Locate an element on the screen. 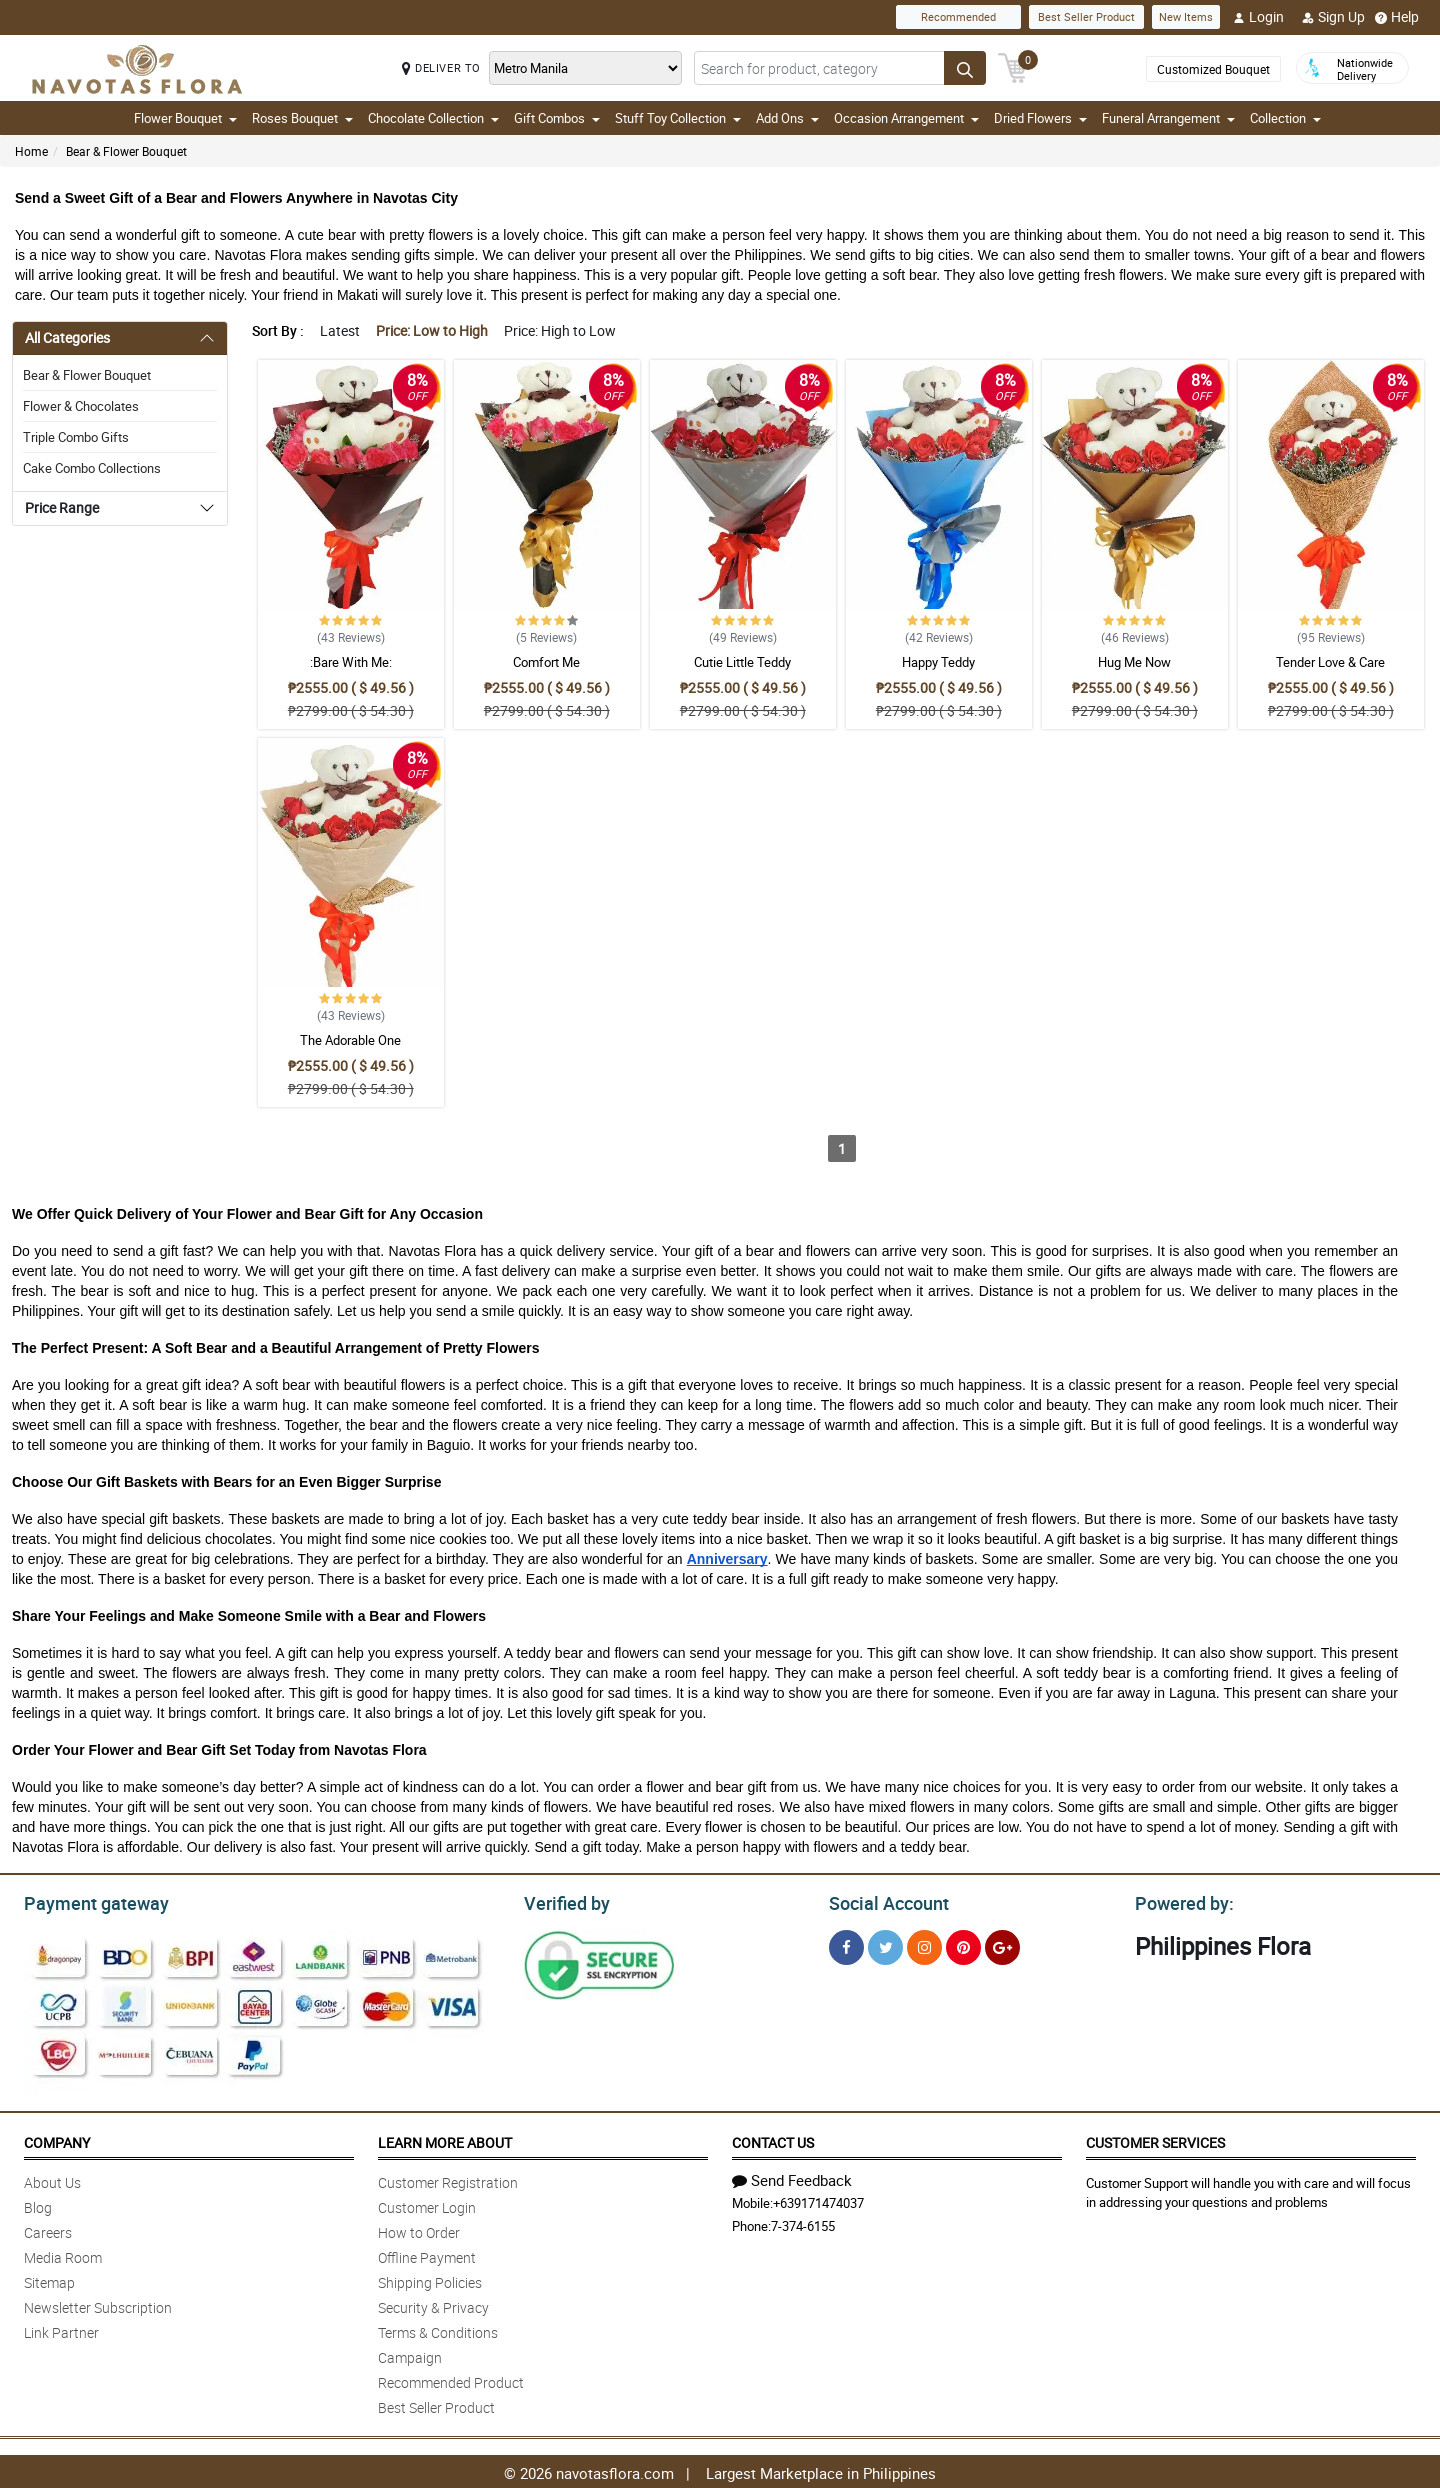 This screenshot has width=1440, height=2488. Contact Us is located at coordinates (773, 2139).